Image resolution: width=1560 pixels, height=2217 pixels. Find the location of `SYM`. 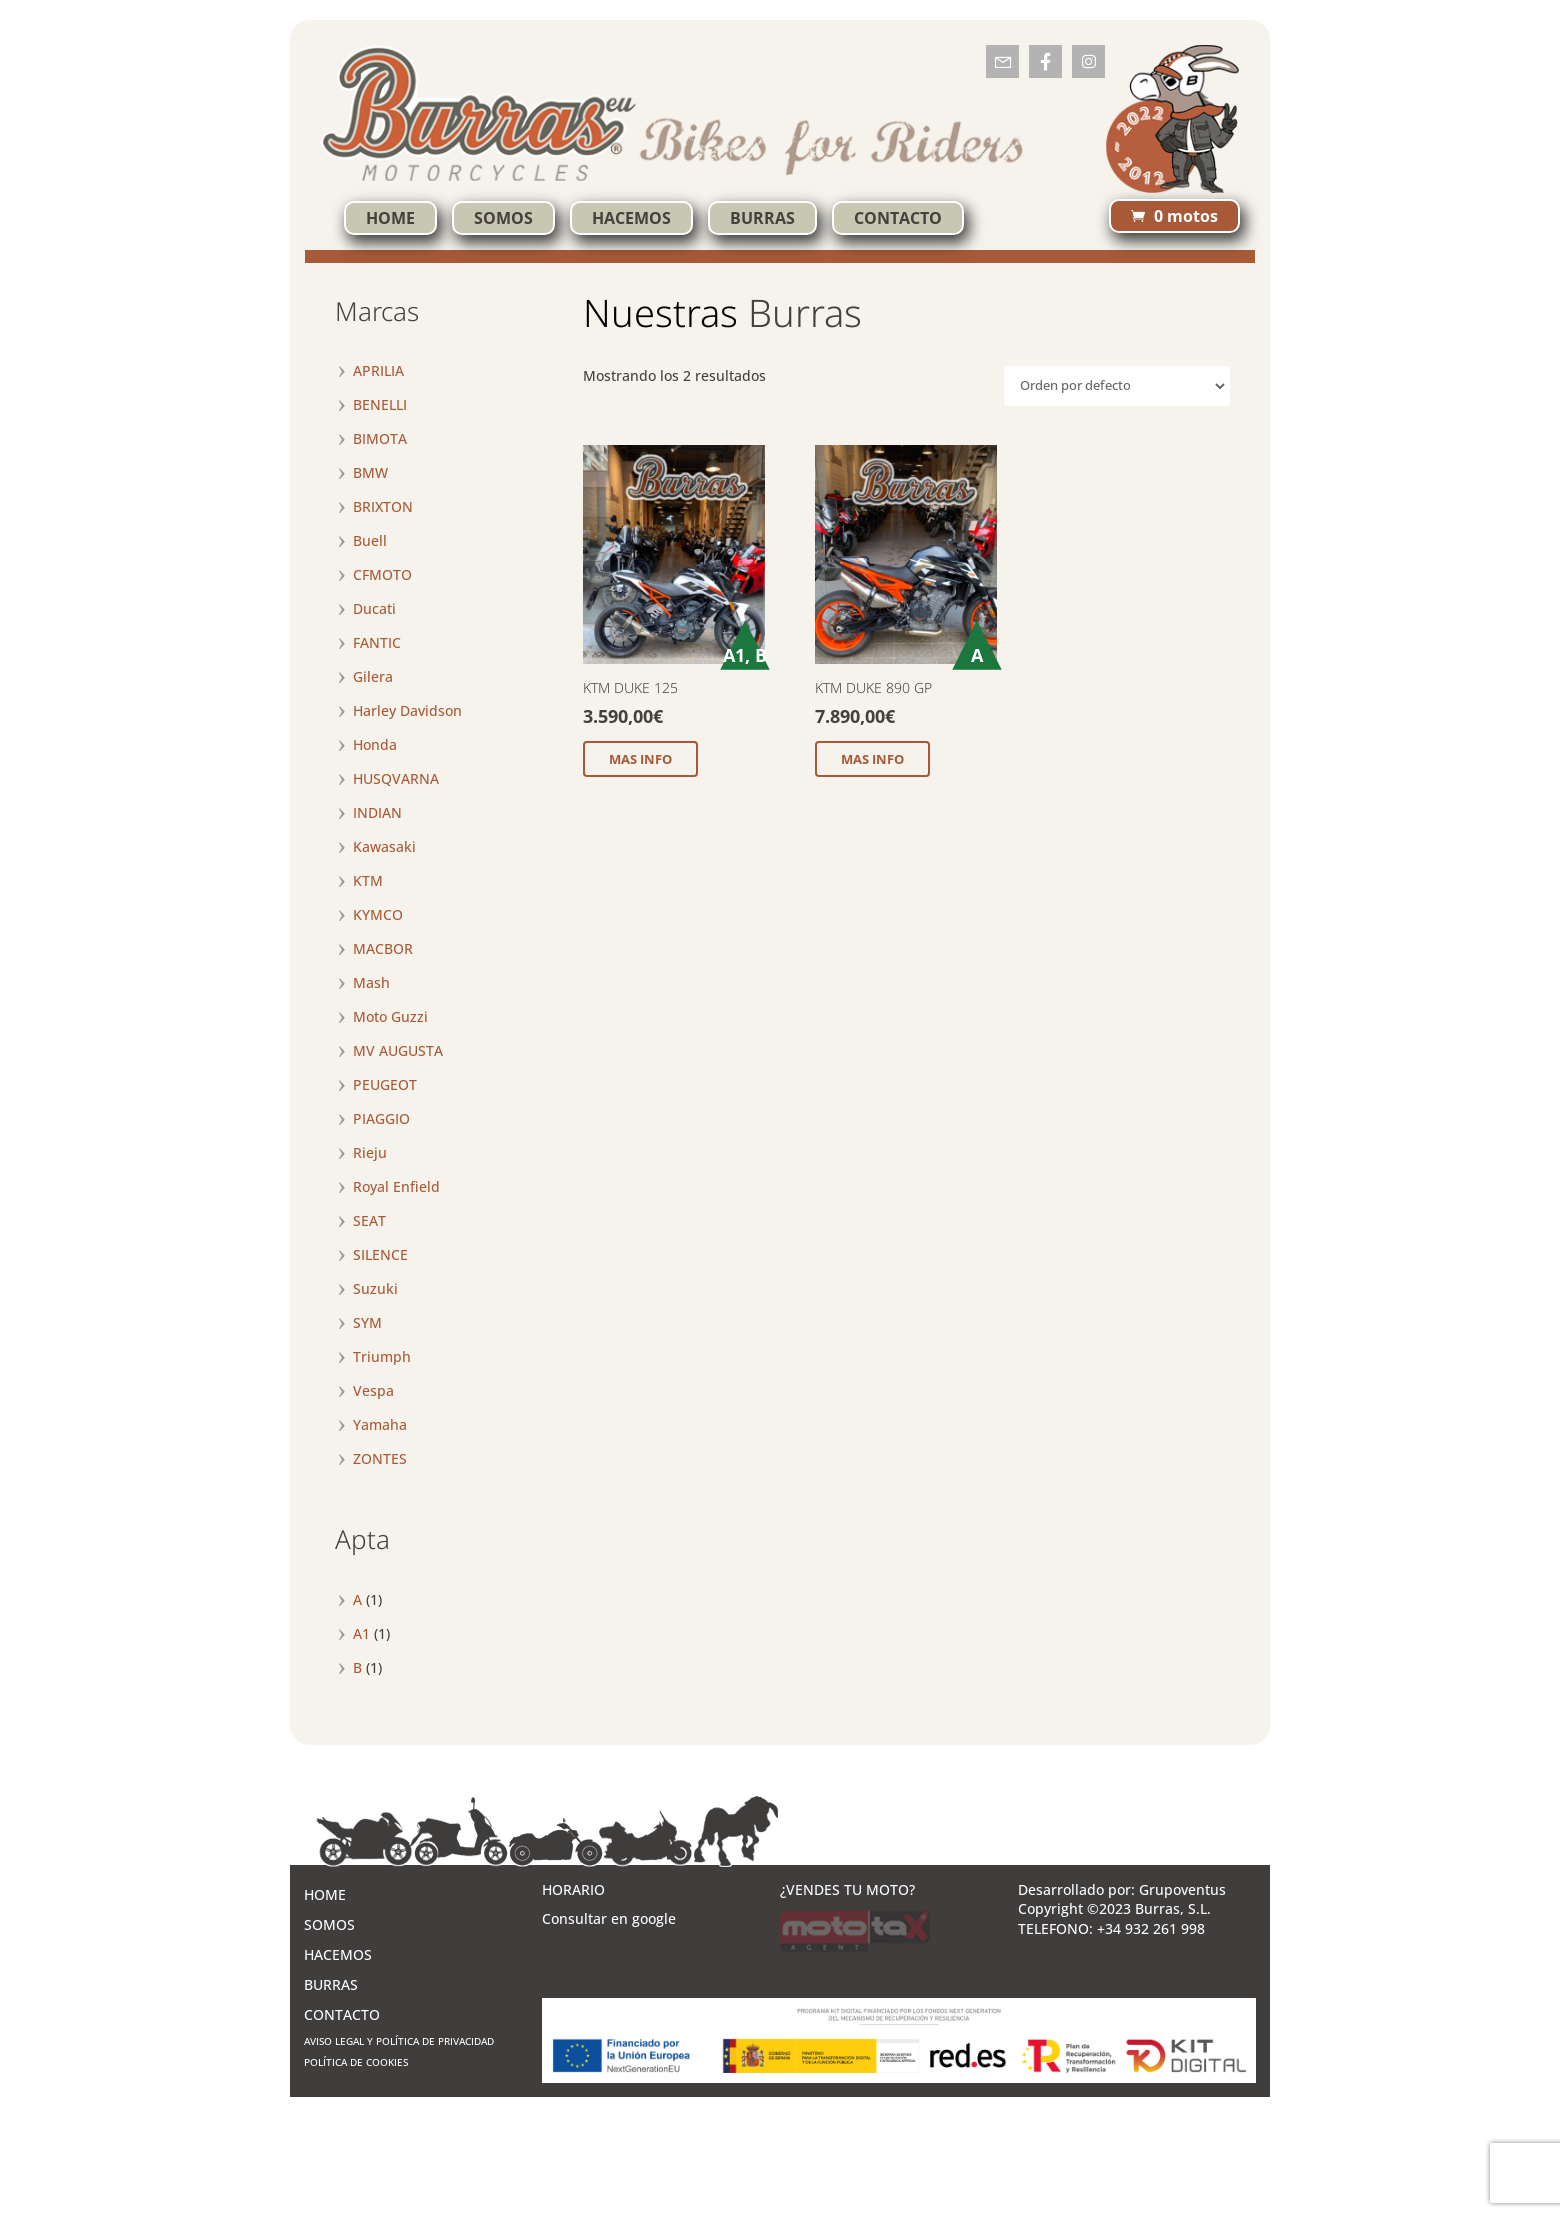

SYM is located at coordinates (367, 1322).